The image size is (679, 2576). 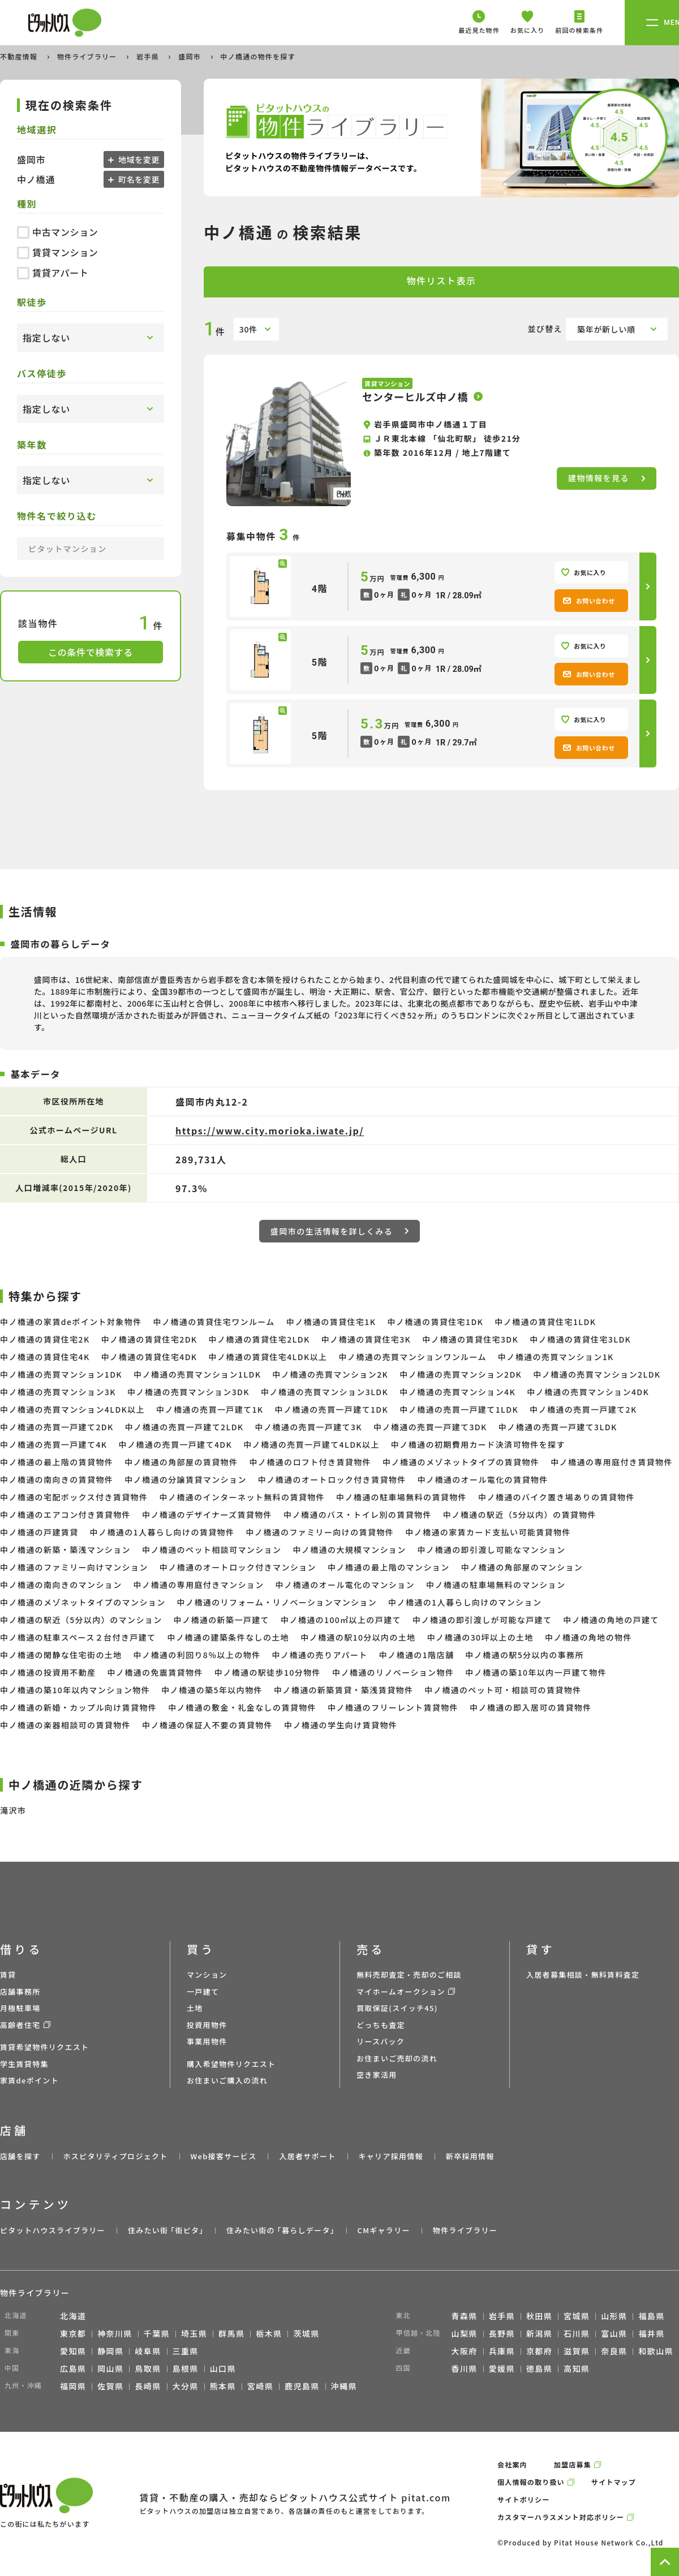 I want to click on 中ノ橋通の30坪以上の土地, so click(x=480, y=1637).